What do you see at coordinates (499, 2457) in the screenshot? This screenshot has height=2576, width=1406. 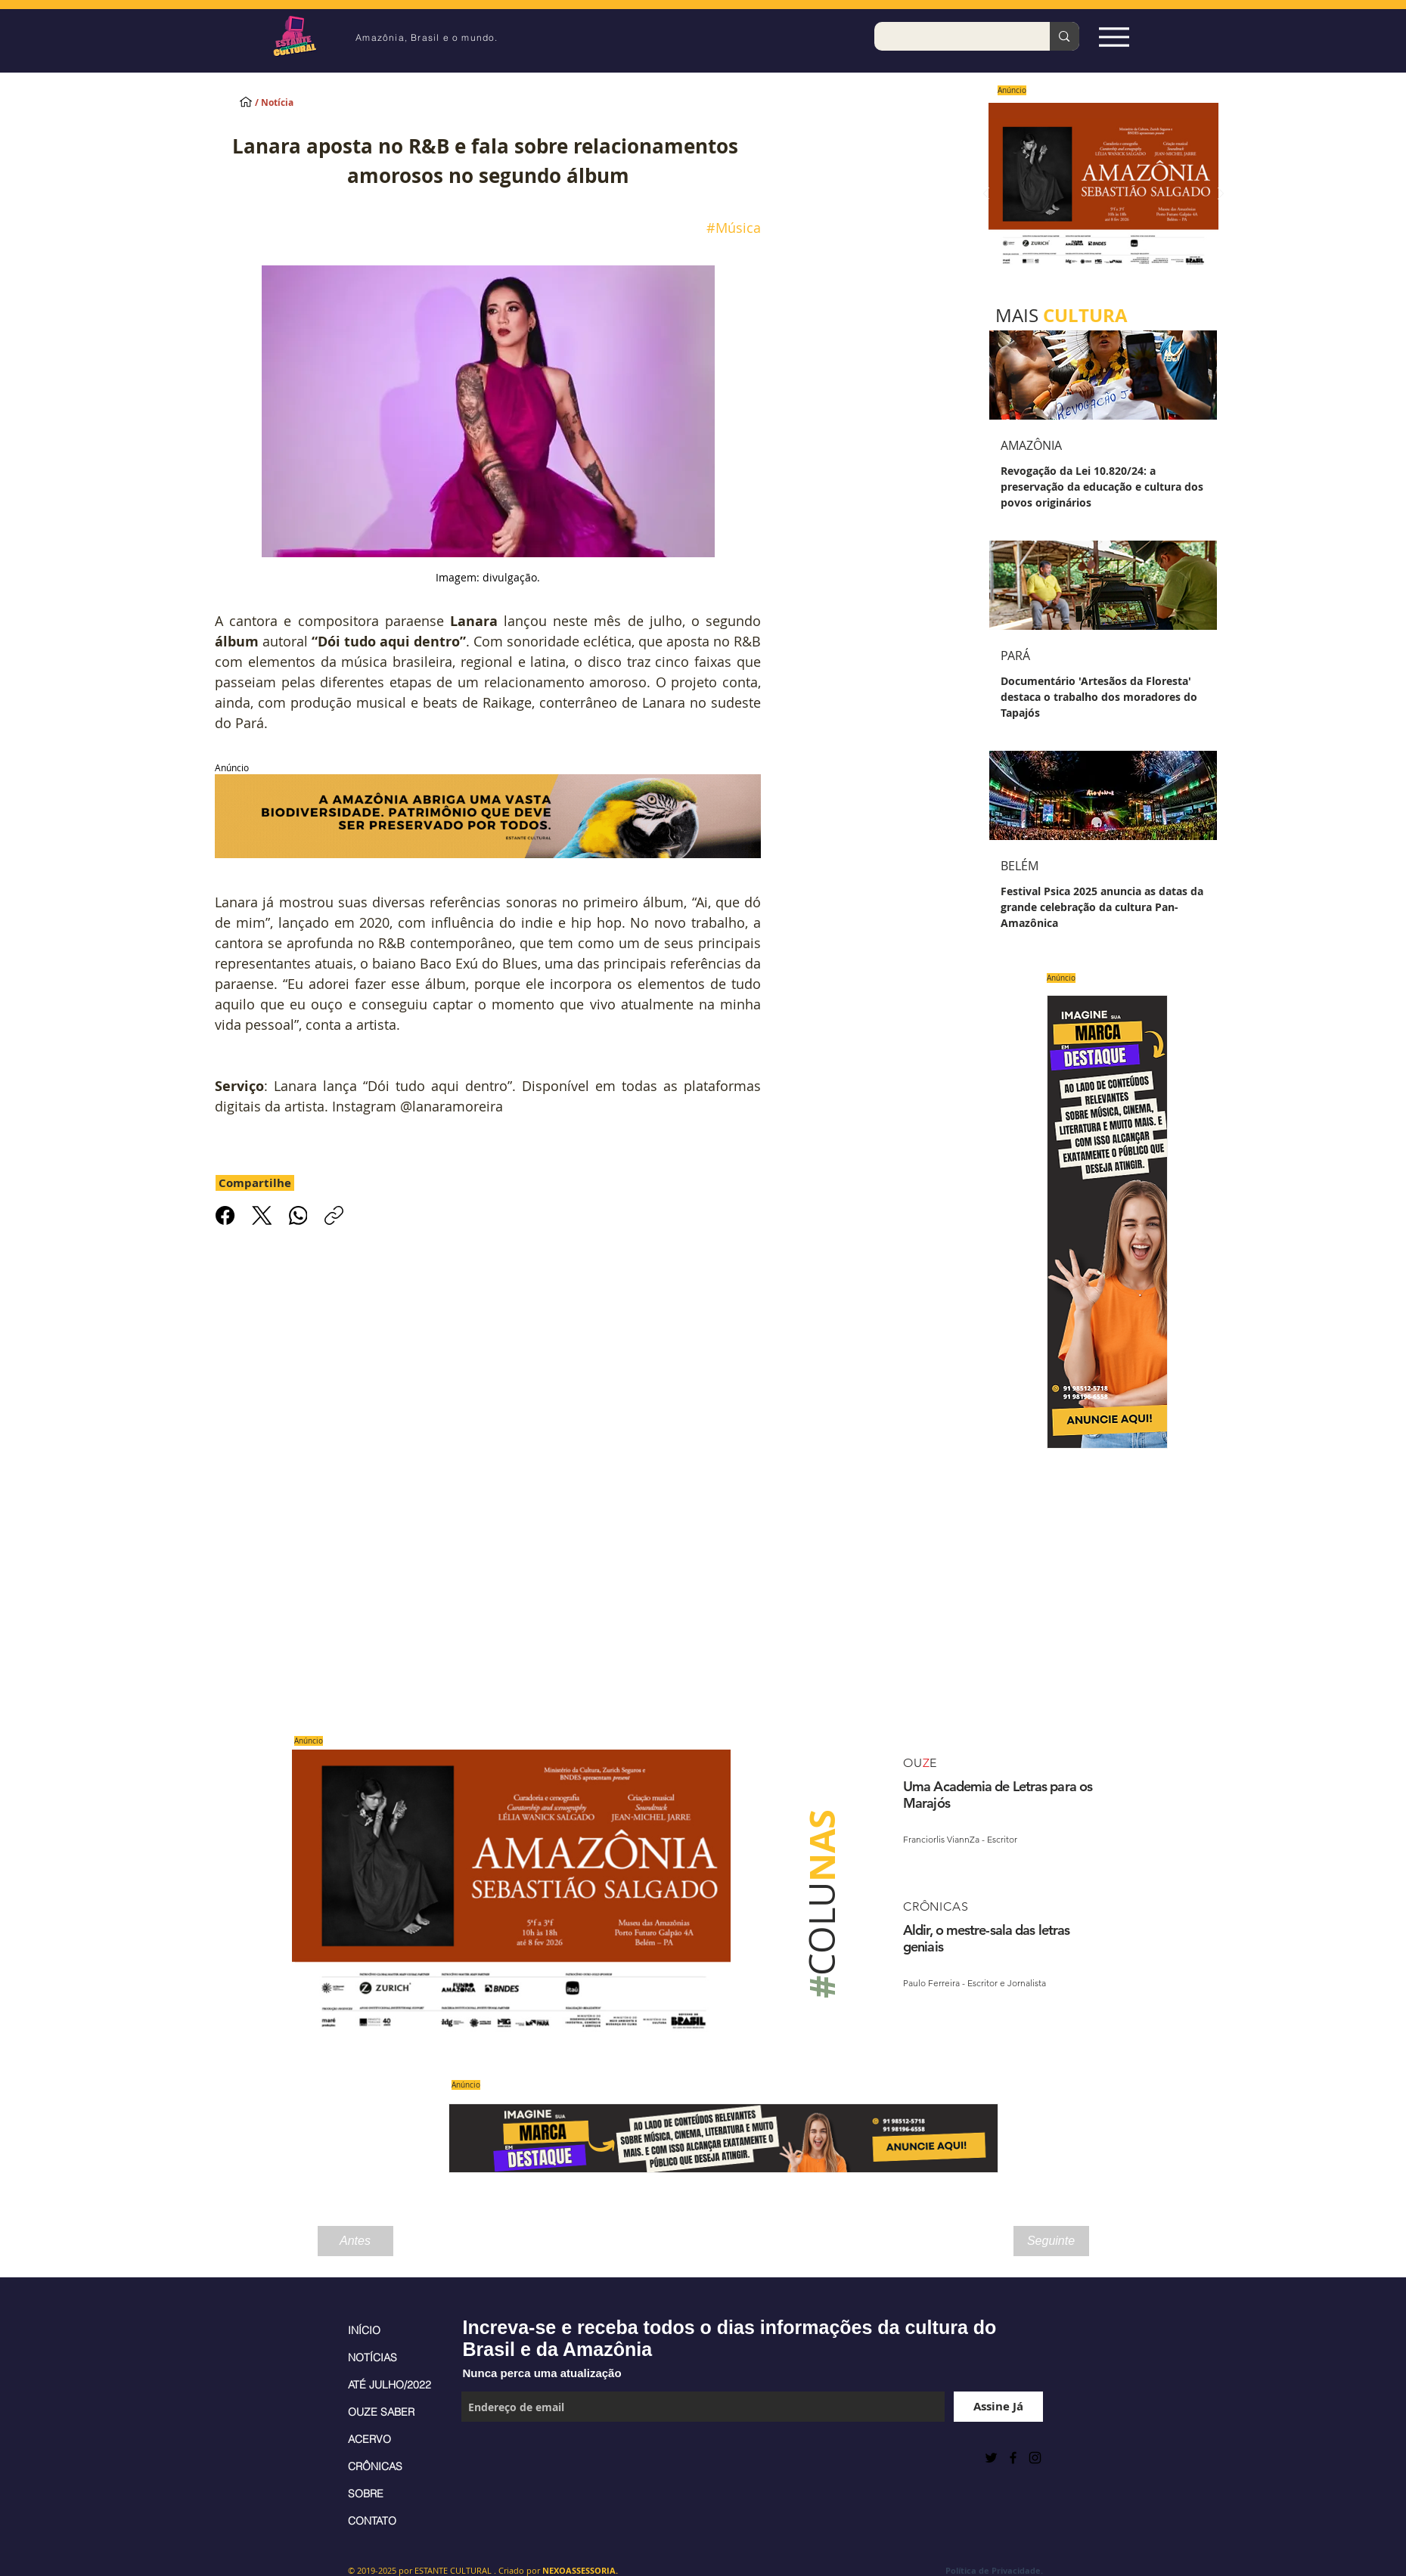 I see `[Curtir do Facebook]` at bounding box center [499, 2457].